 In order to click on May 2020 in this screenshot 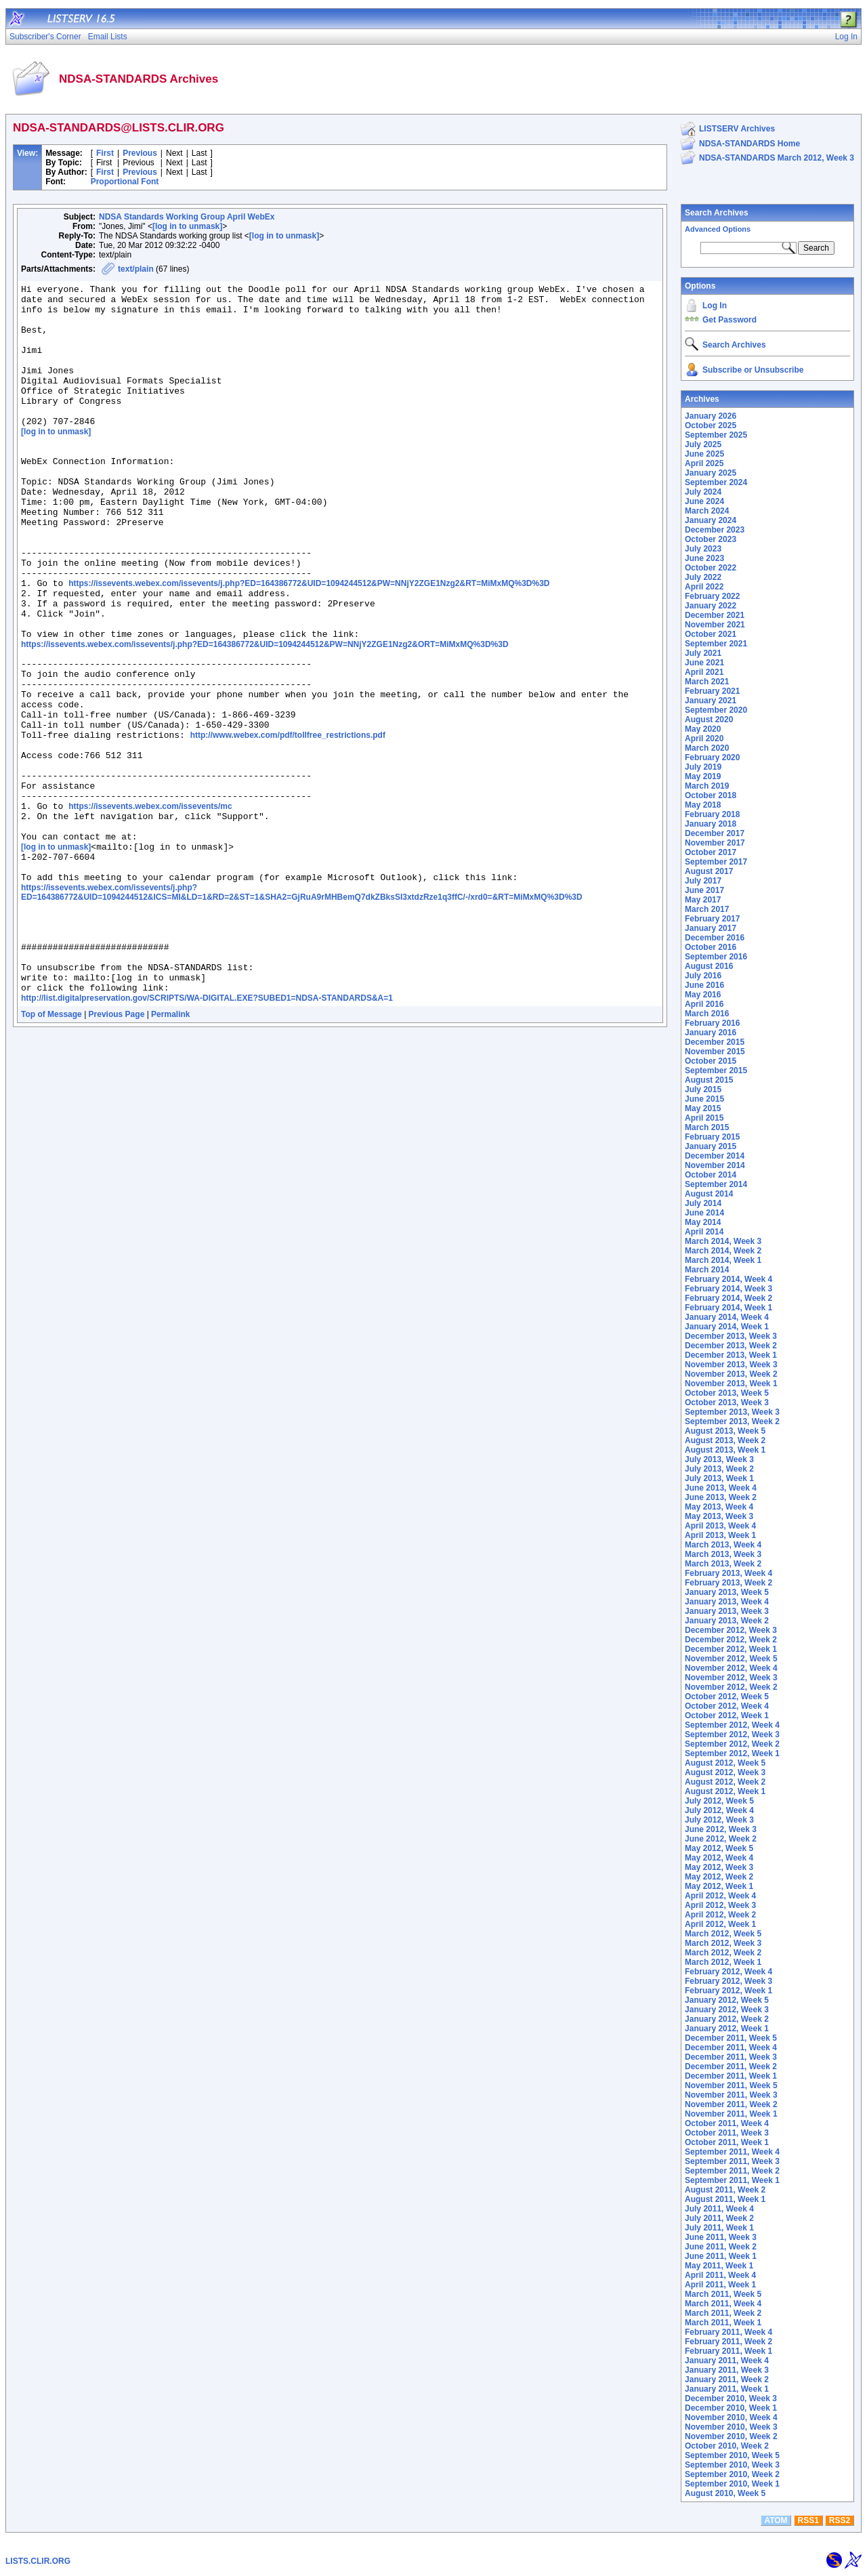, I will do `click(703, 729)`.